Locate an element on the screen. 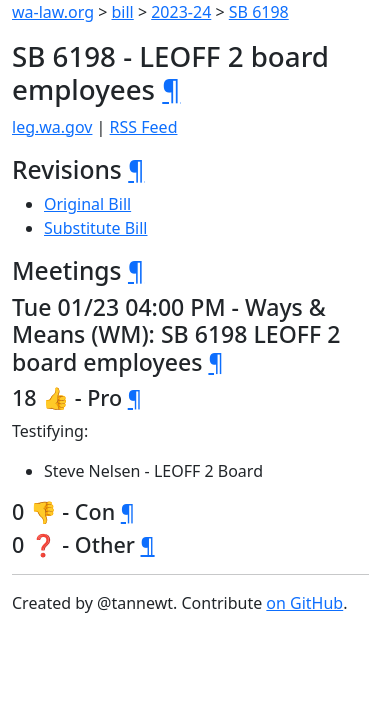 Image resolution: width=381 pixels, height=720 pixels. wa-law.org is located at coordinates (53, 12).